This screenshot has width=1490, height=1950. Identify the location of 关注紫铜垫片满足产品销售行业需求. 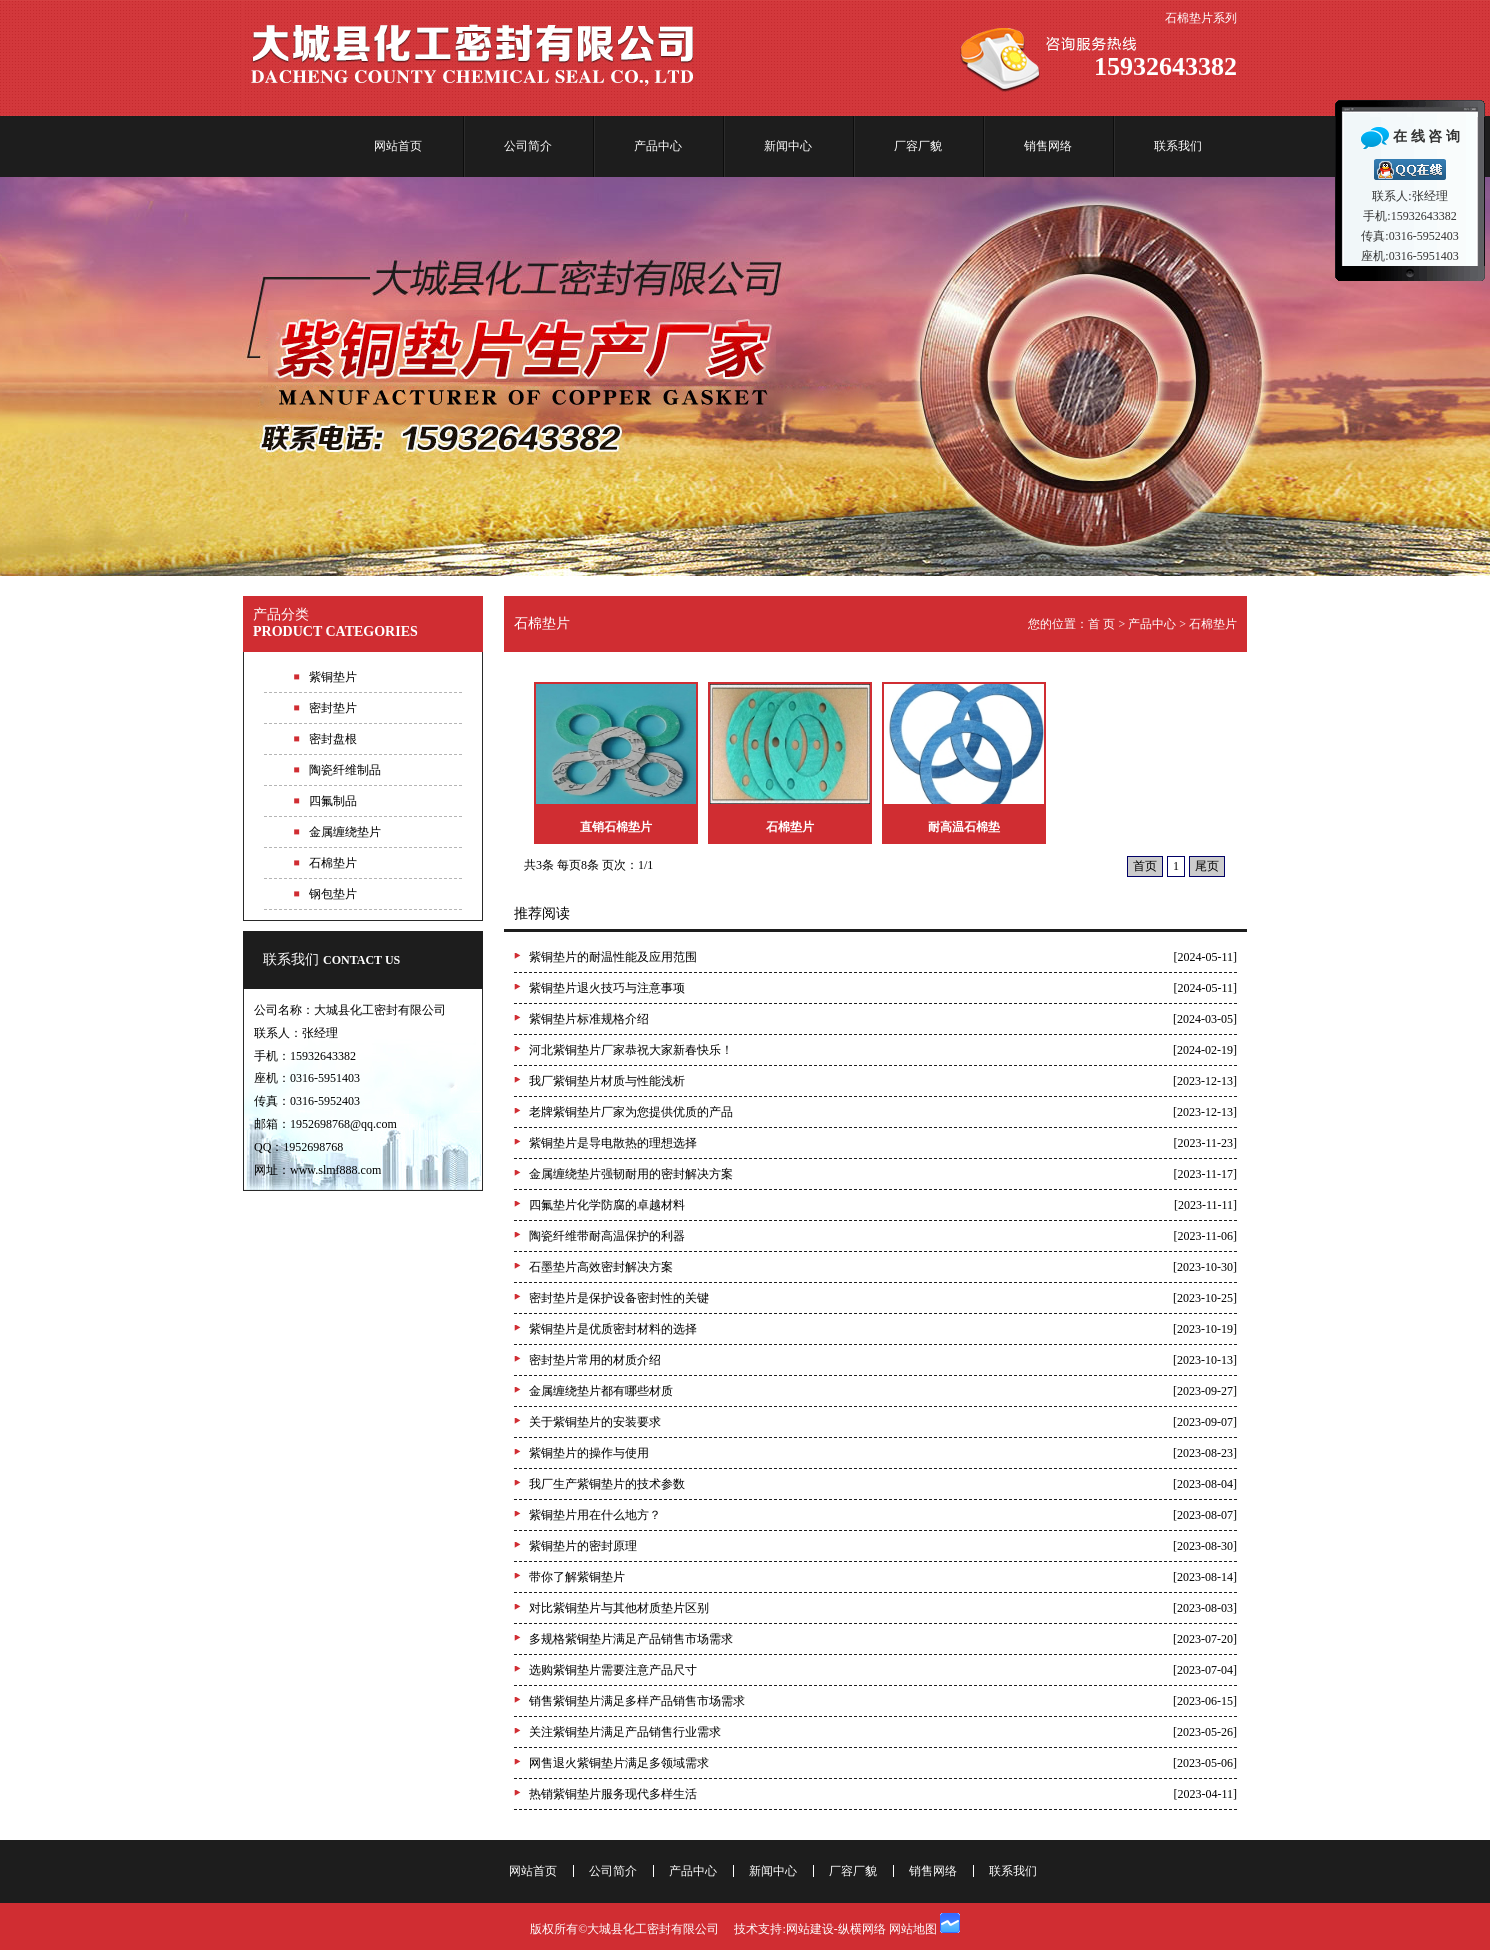
(625, 1732).